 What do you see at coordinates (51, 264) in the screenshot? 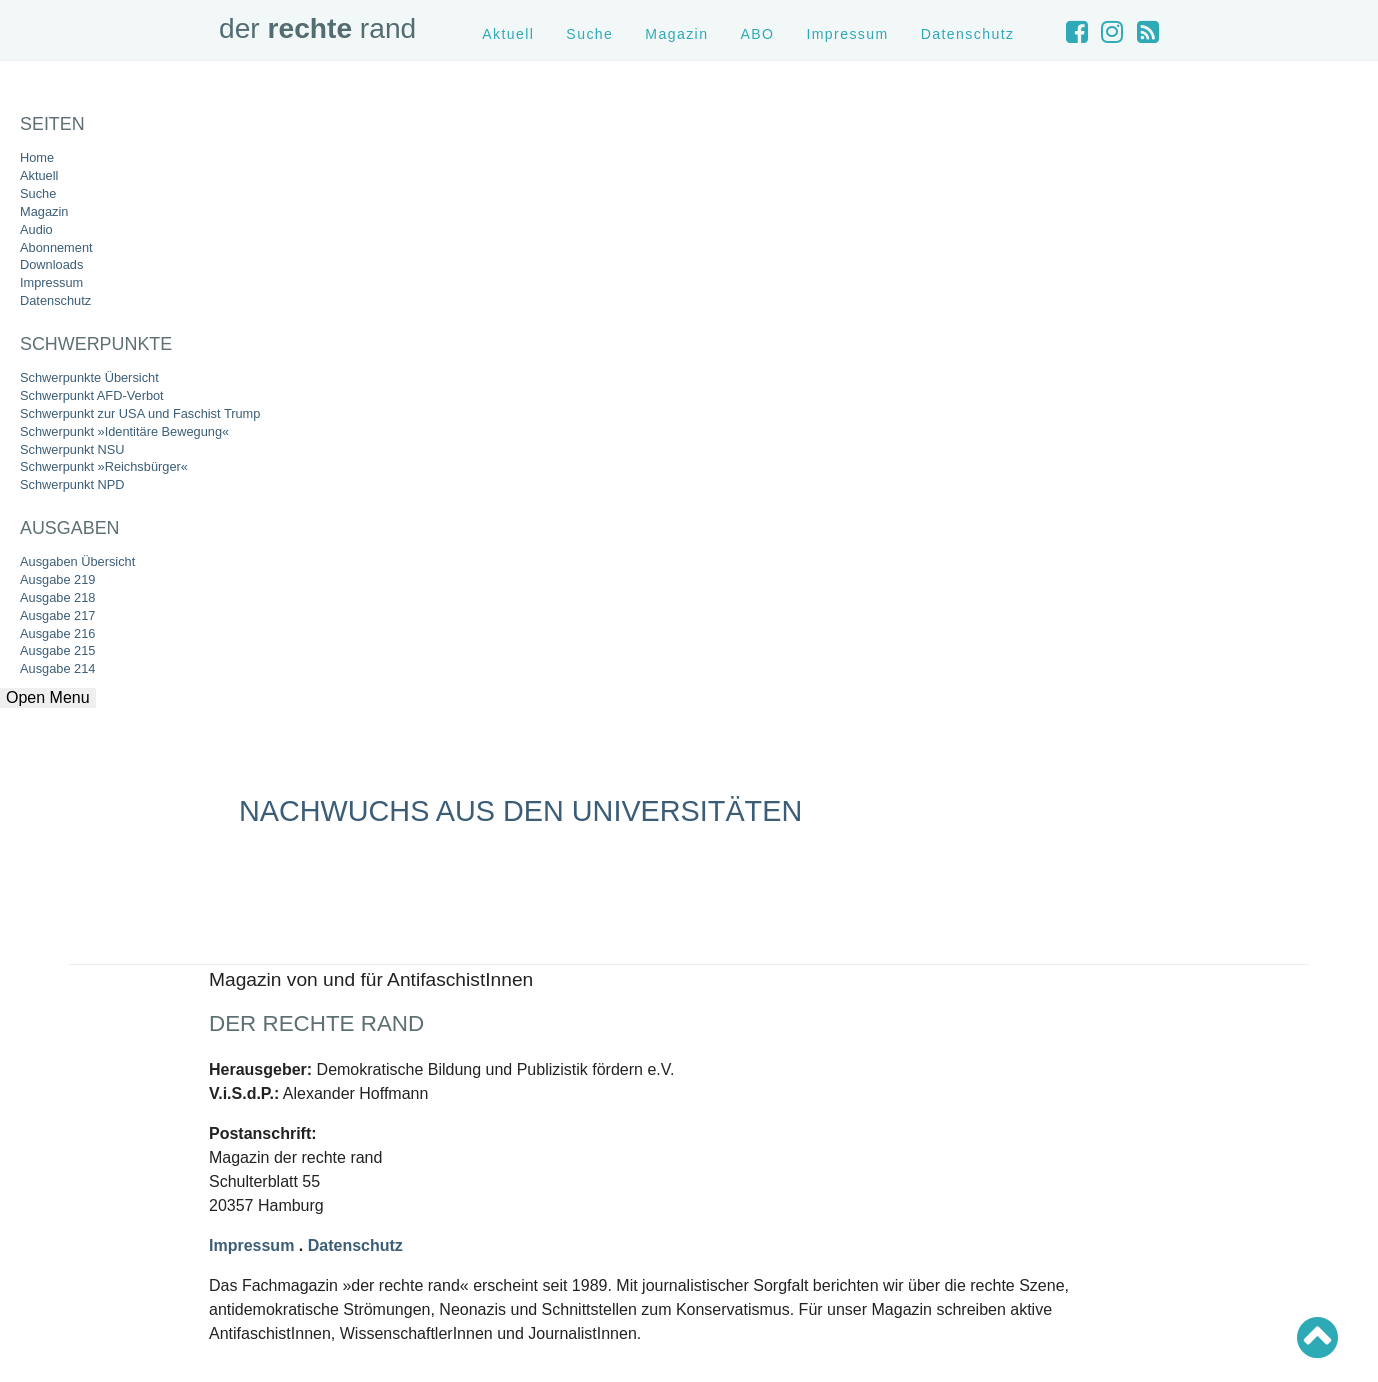
I see `Downloads` at bounding box center [51, 264].